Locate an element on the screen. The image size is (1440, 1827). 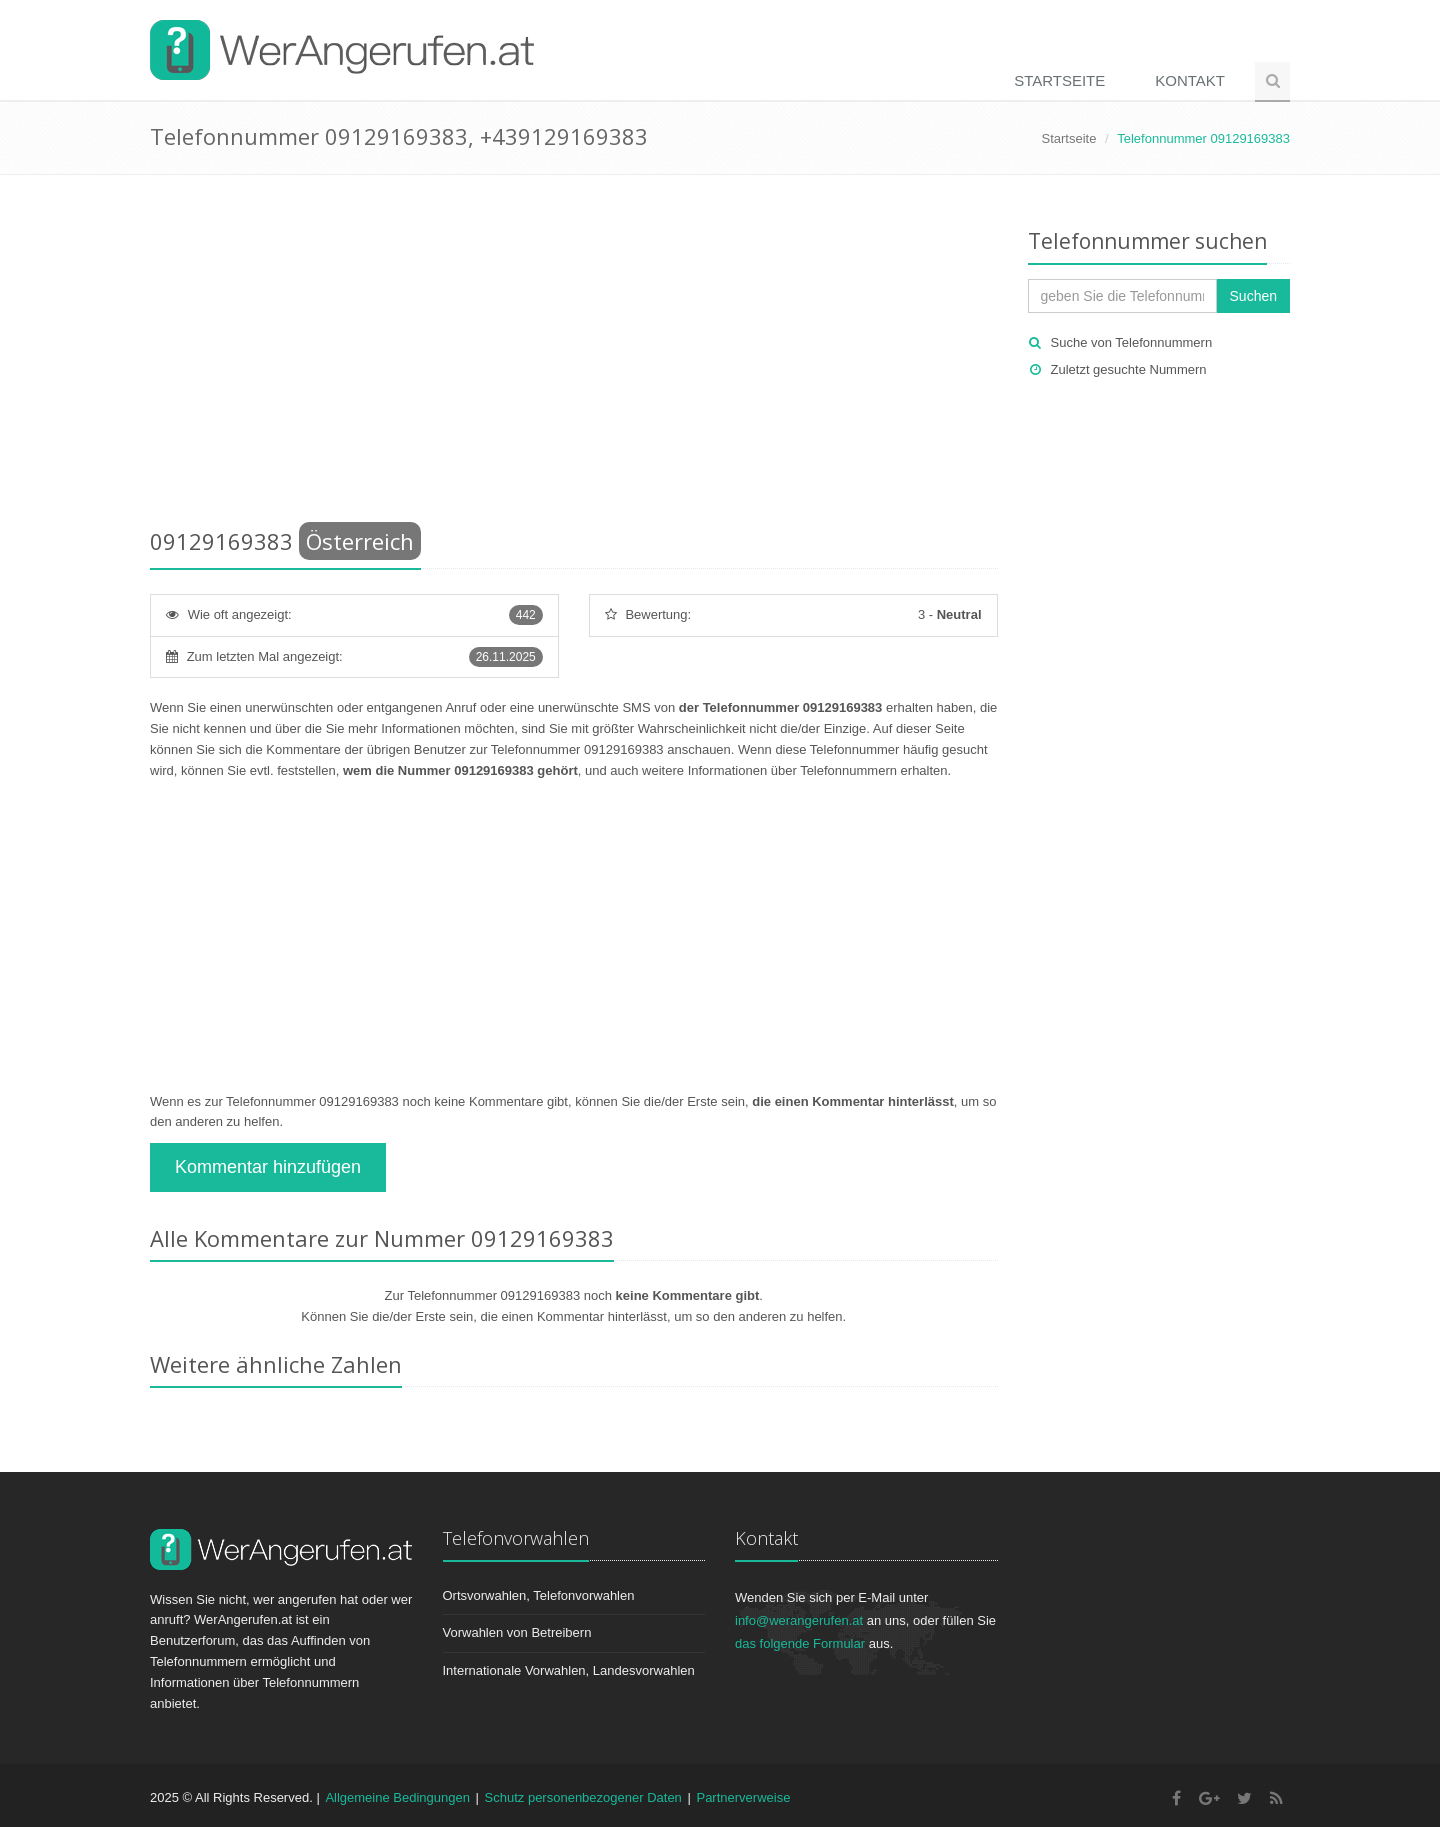
Kommentar hinzufügen [button] is located at coordinates (268, 1167).